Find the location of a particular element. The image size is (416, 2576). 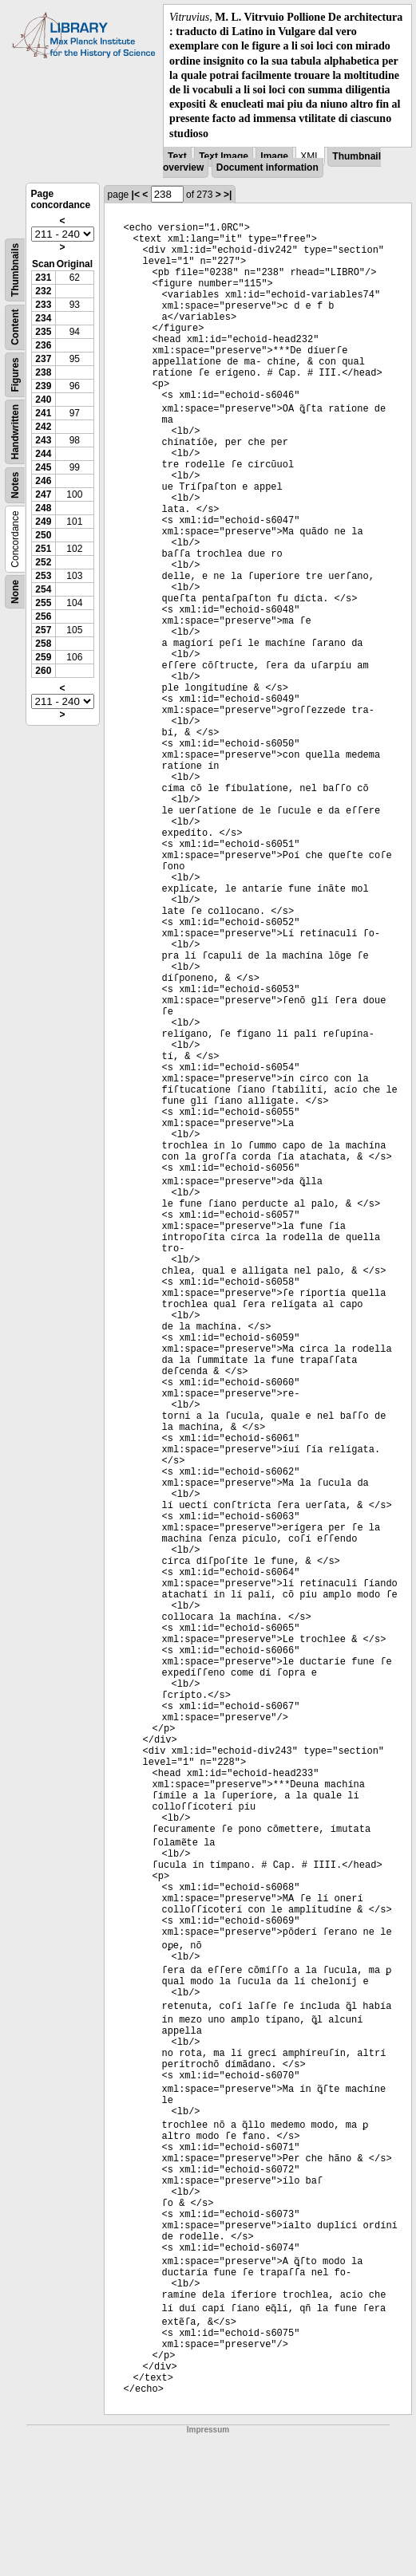

Text is located at coordinates (177, 156).